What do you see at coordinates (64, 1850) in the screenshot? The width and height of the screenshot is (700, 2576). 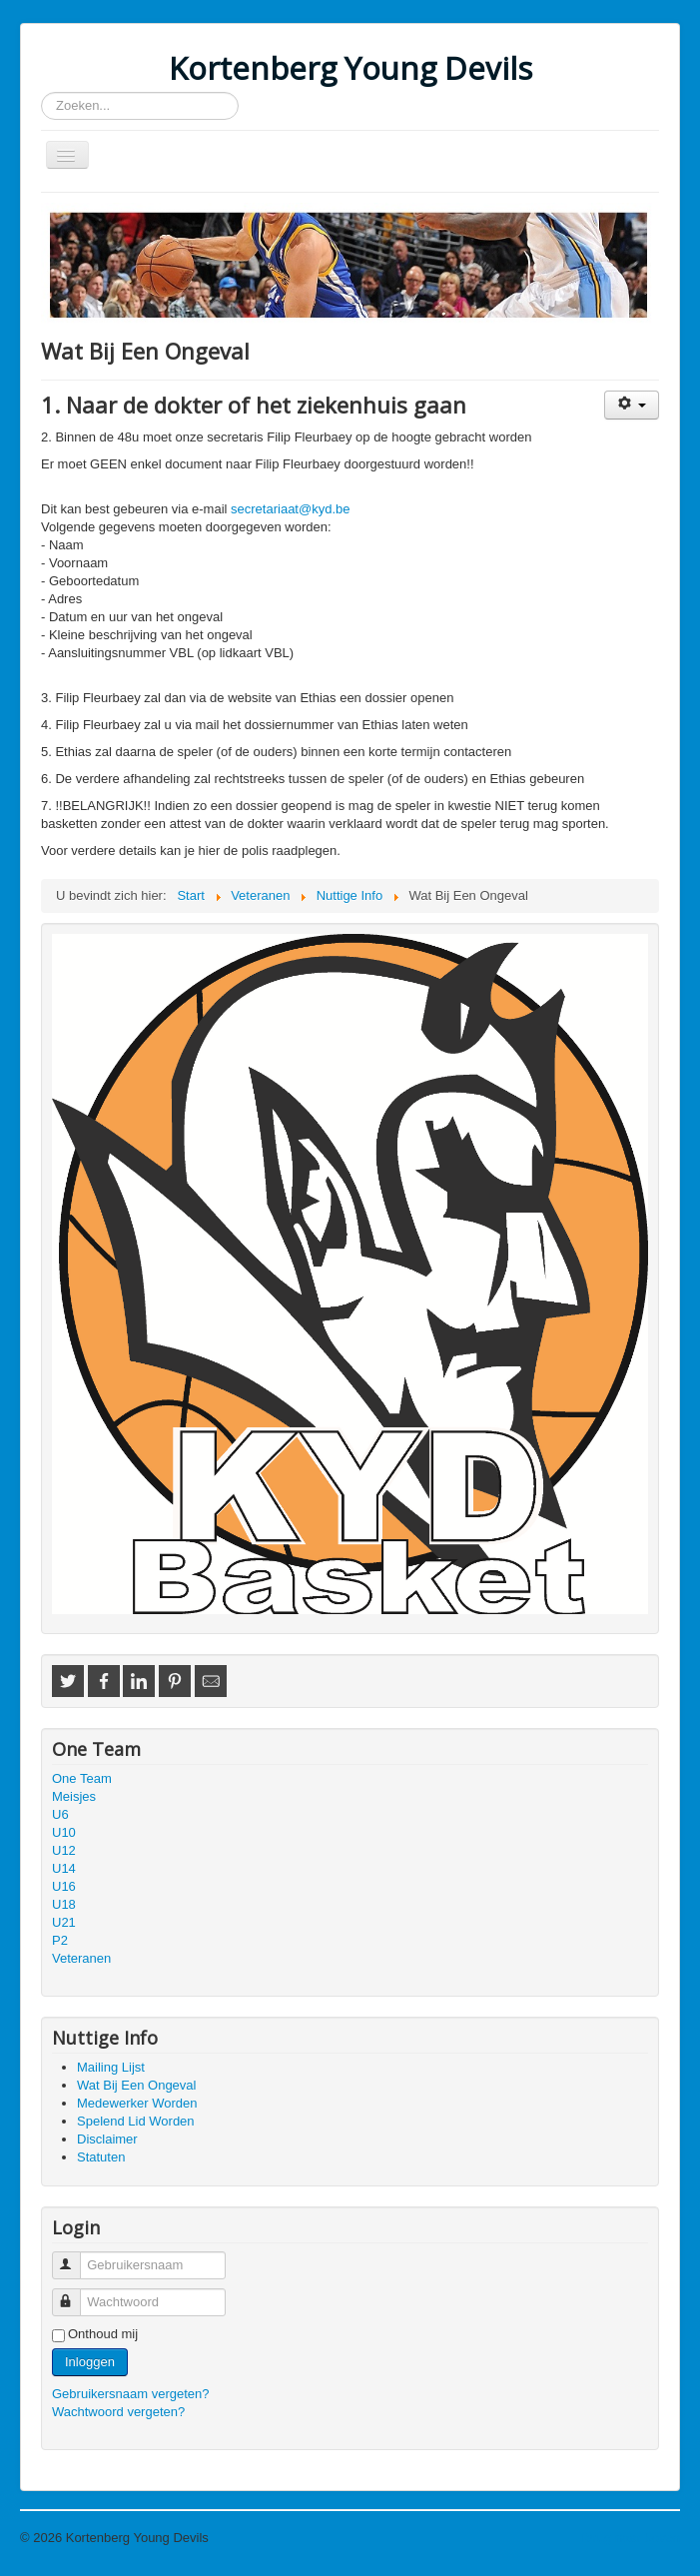 I see `U12` at bounding box center [64, 1850].